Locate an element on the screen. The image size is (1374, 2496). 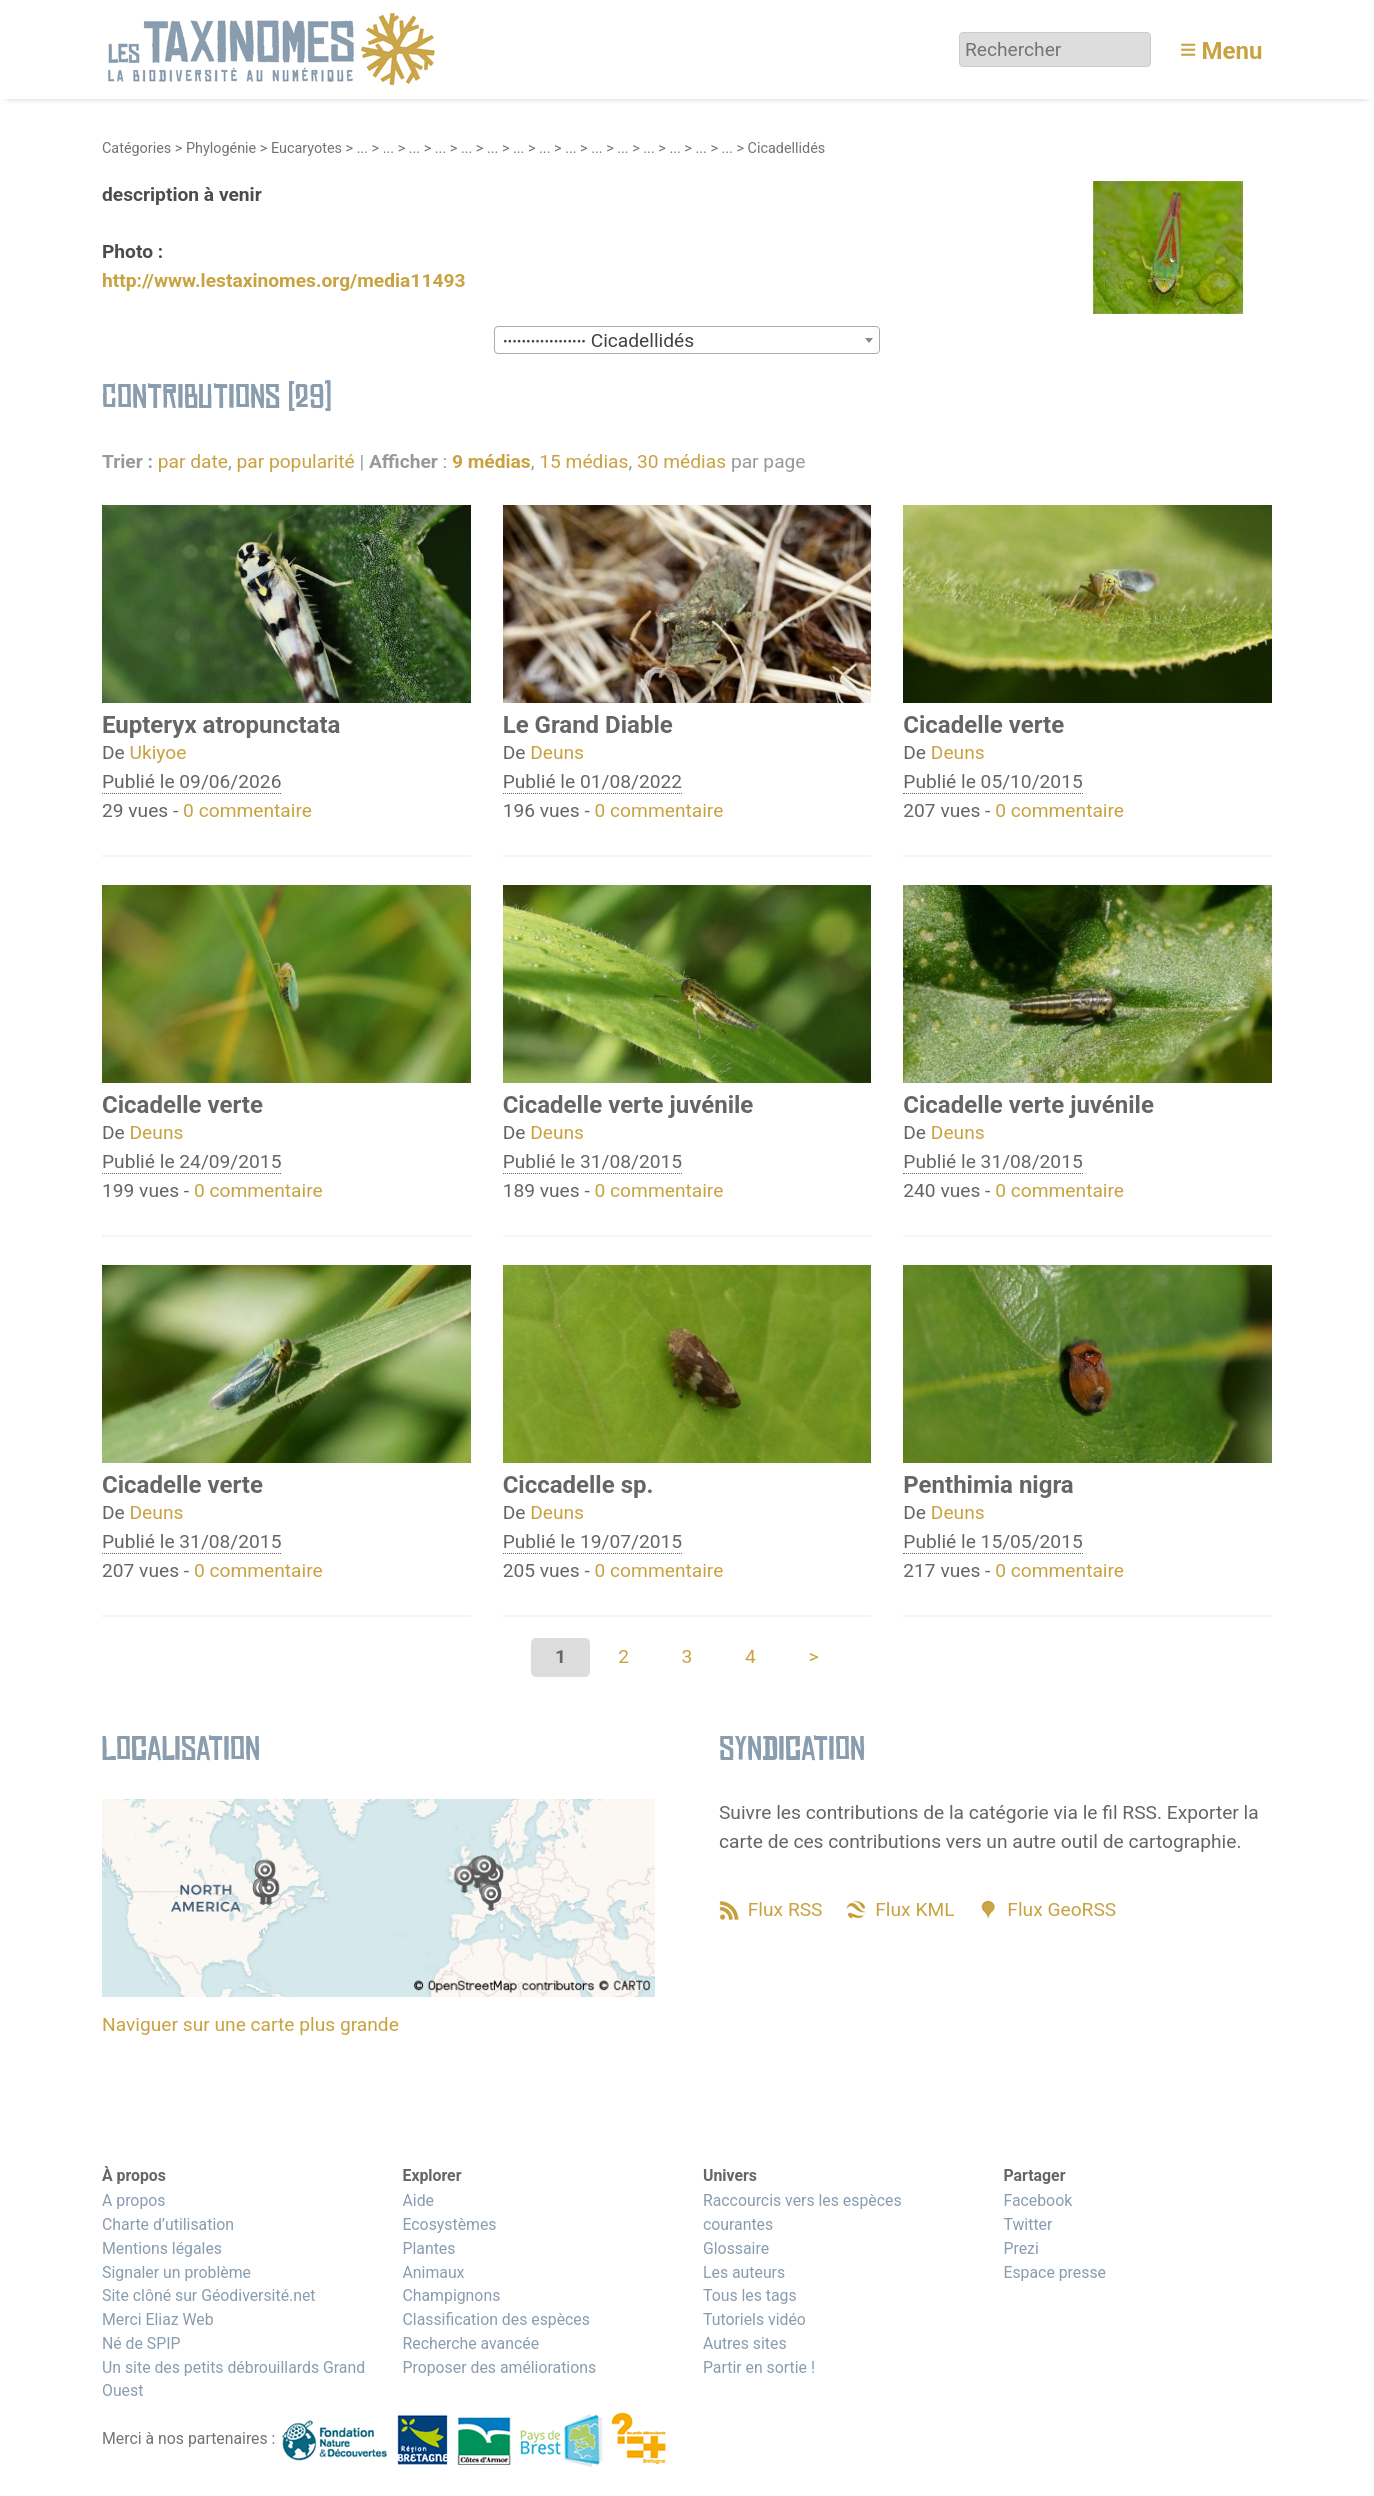
Naviguer sur une carte plus grande is located at coordinates (250, 2024).